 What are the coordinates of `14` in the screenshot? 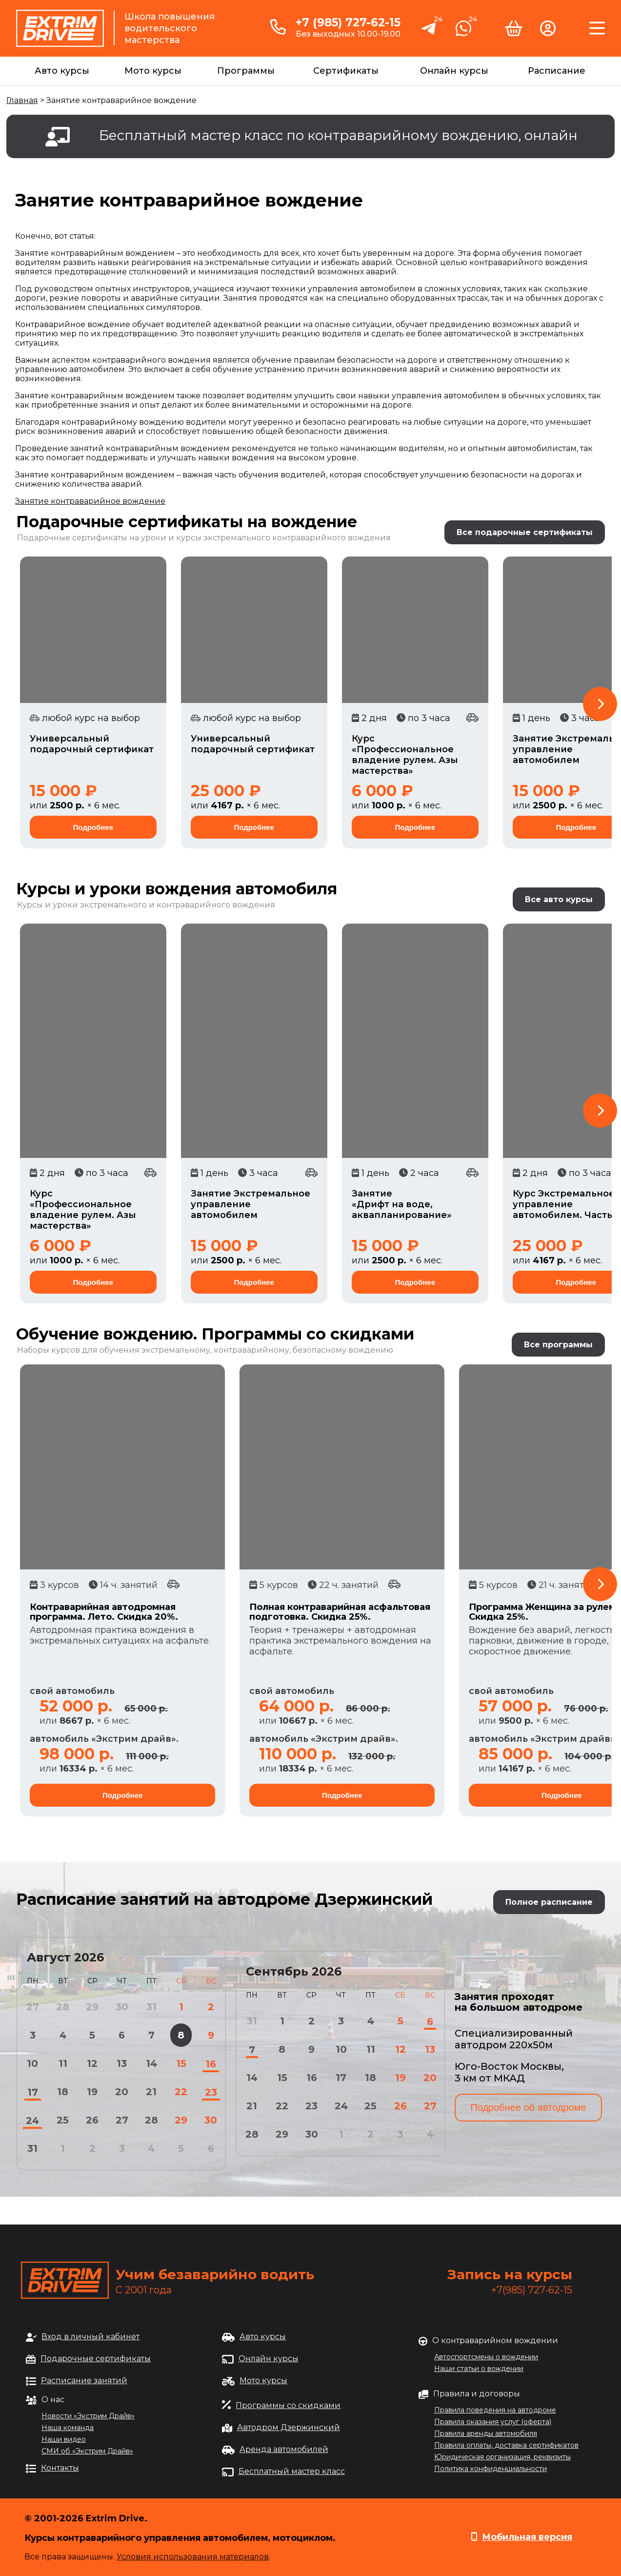 It's located at (151, 2063).